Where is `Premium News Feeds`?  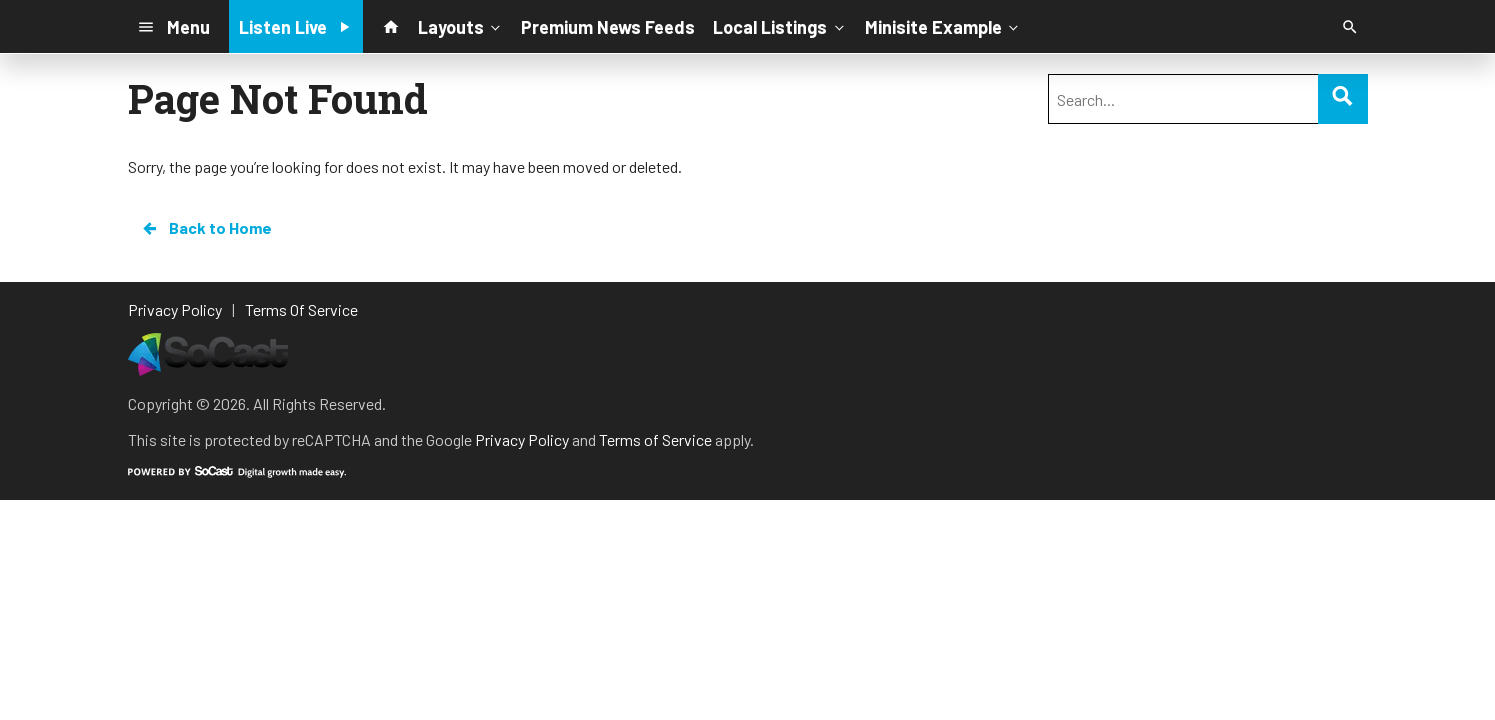 Premium News Feeds is located at coordinates (608, 27).